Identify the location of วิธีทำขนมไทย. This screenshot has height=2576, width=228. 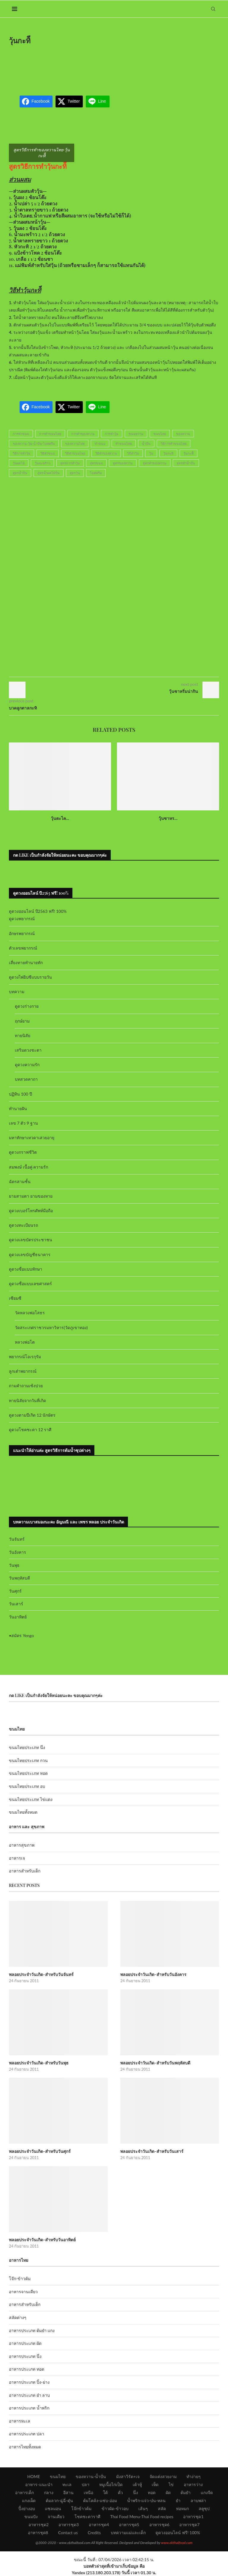
(75, 453).